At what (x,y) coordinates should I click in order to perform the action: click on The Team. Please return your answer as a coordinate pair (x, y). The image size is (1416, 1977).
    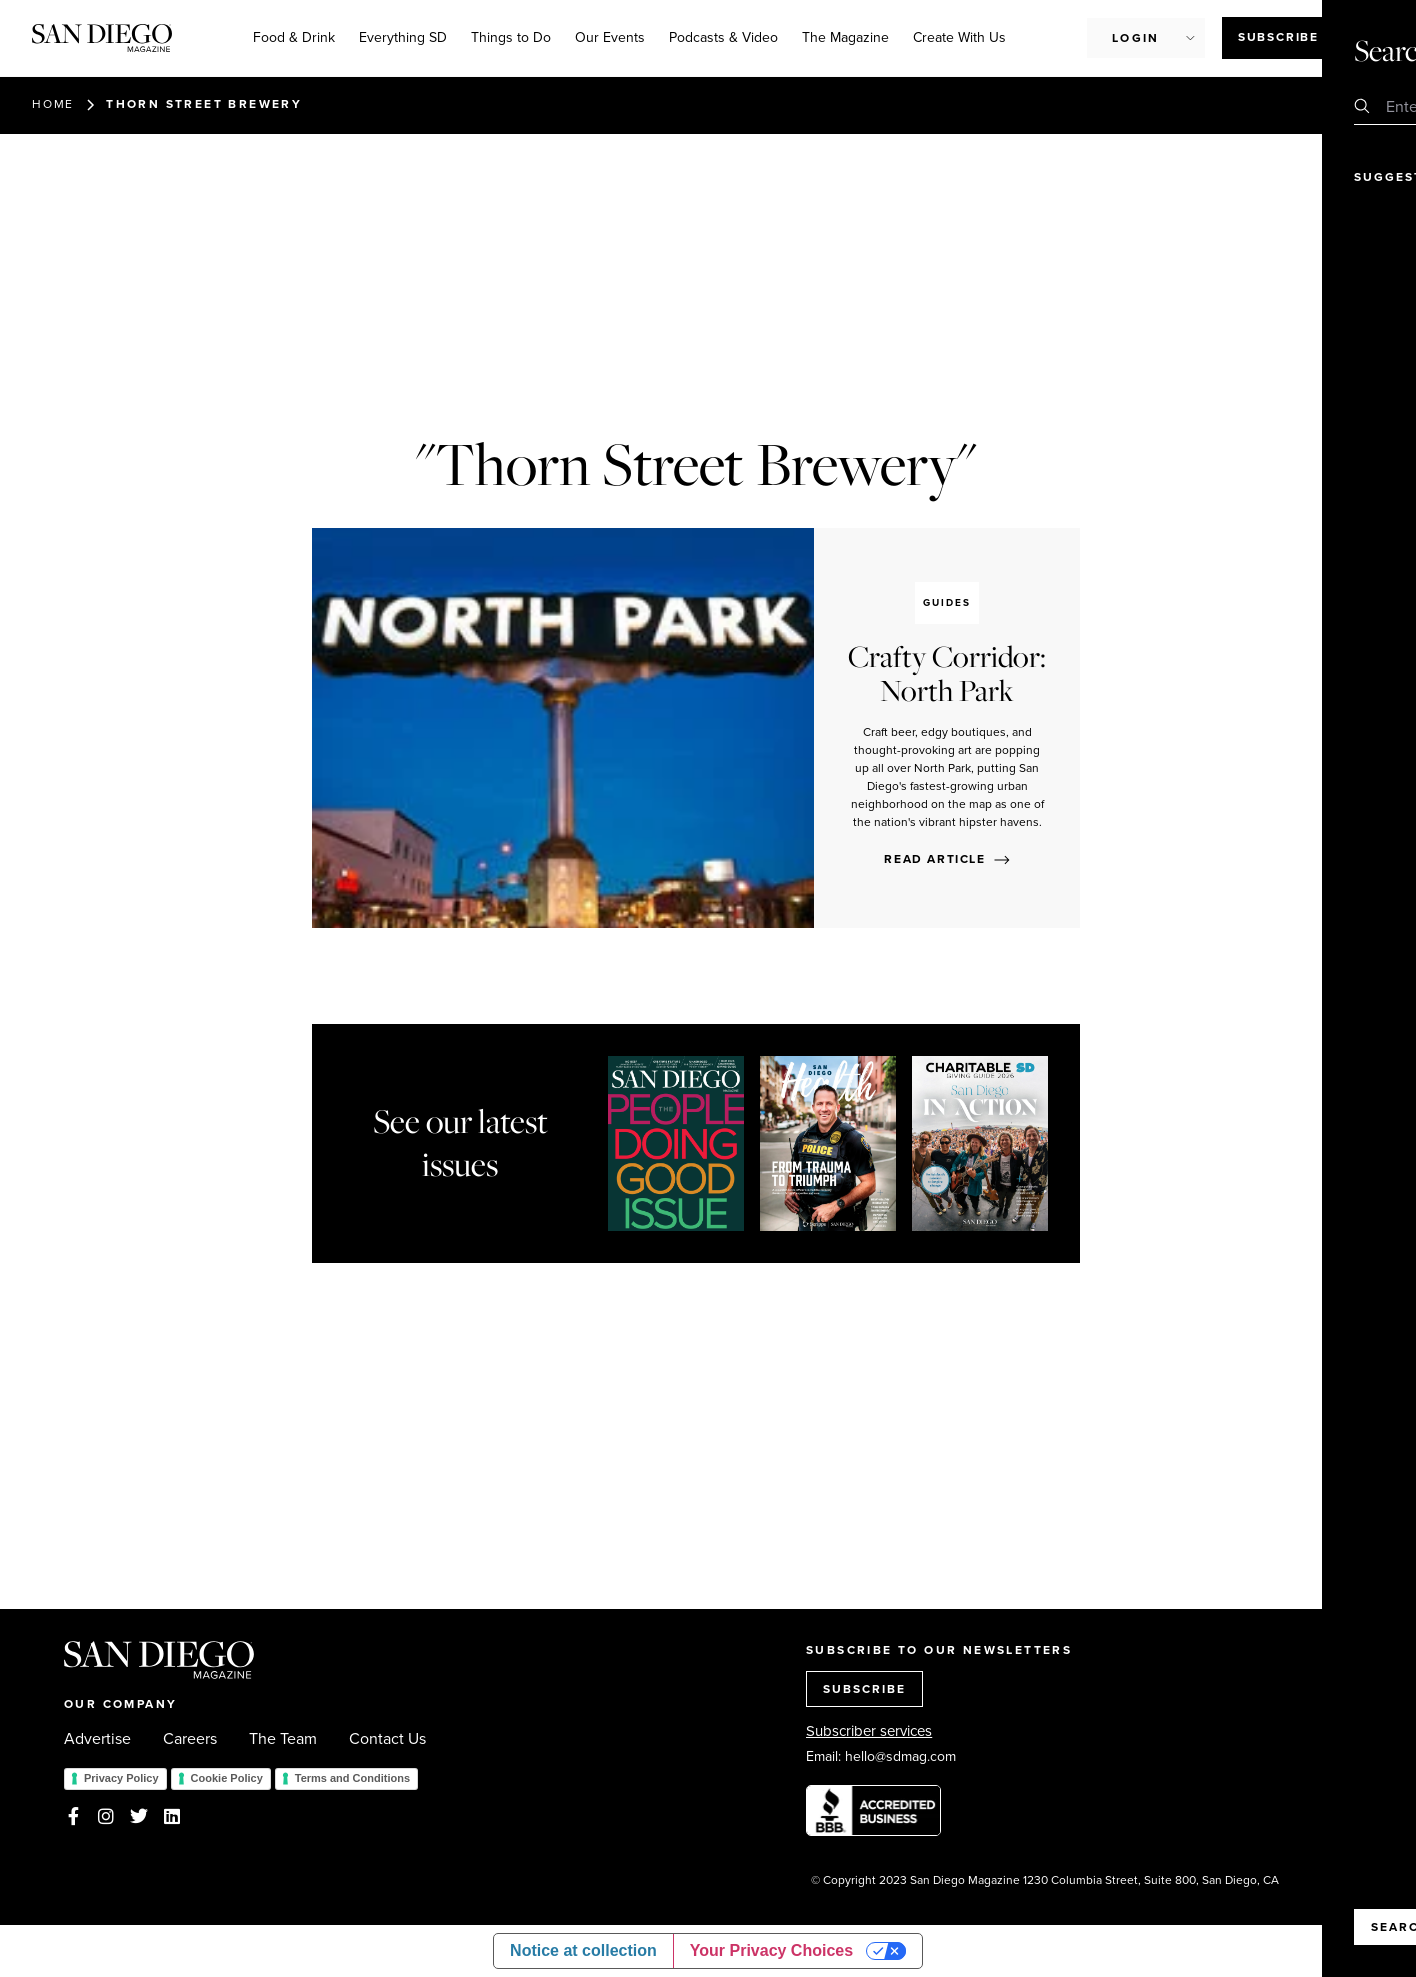
    Looking at the image, I should click on (283, 1739).